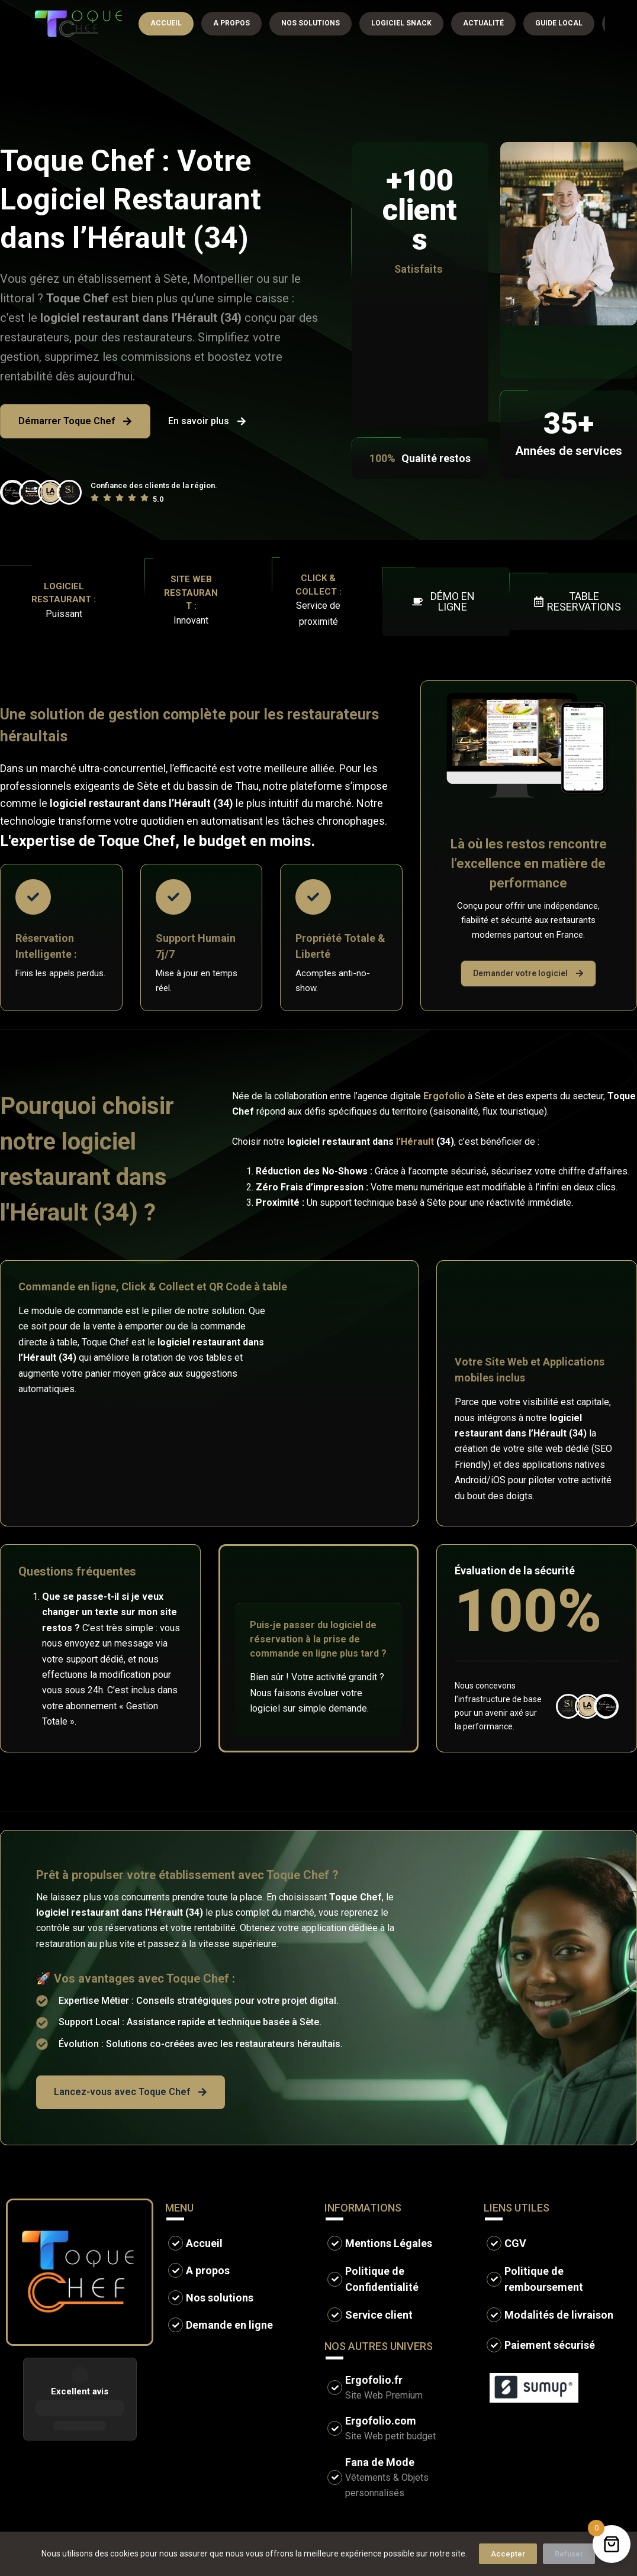  Describe the element at coordinates (310, 23) in the screenshot. I see `Nos solutions` at that location.